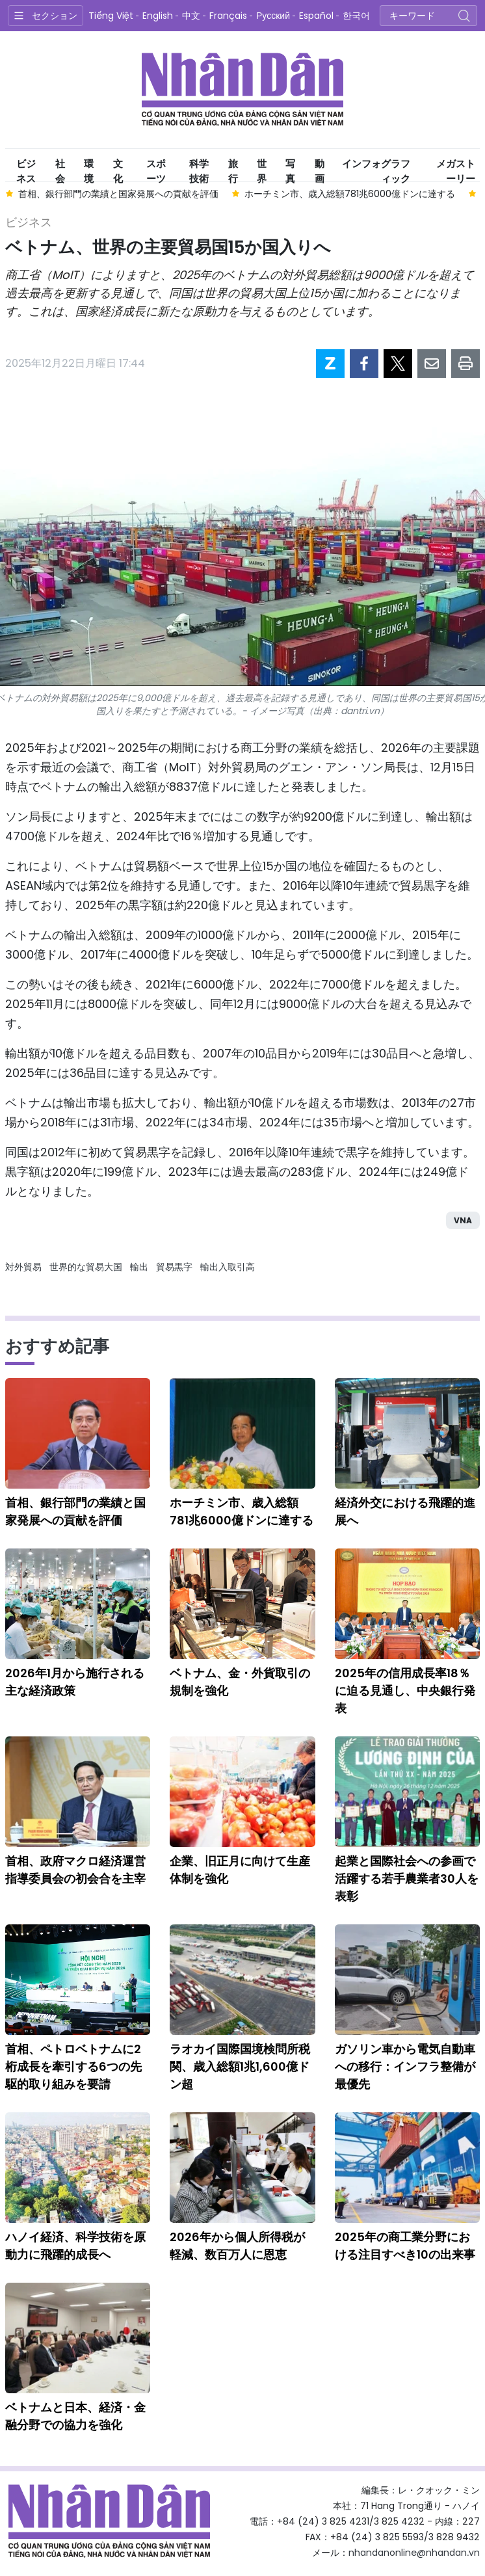  Describe the element at coordinates (233, 169) in the screenshot. I see `旅行` at that location.